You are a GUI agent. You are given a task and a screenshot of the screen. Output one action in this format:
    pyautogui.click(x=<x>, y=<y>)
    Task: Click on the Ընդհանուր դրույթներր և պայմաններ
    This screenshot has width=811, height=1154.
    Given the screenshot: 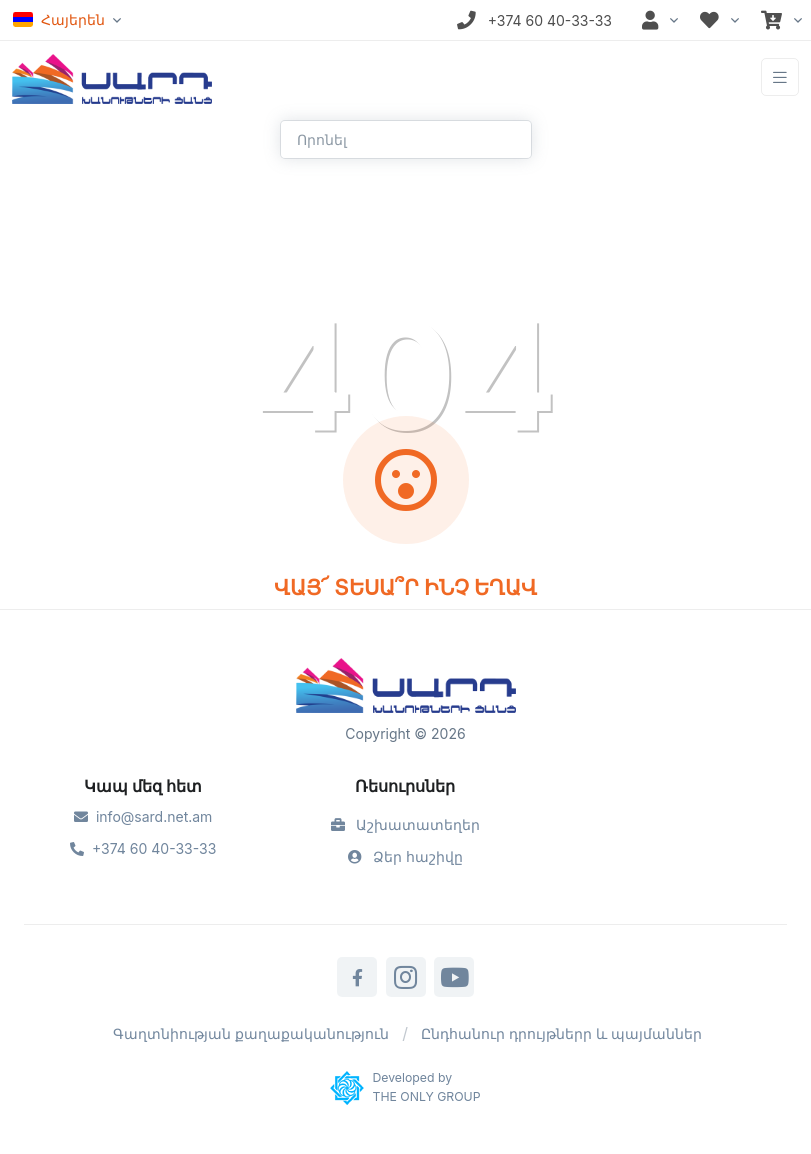 What is the action you would take?
    pyautogui.click(x=561, y=1033)
    